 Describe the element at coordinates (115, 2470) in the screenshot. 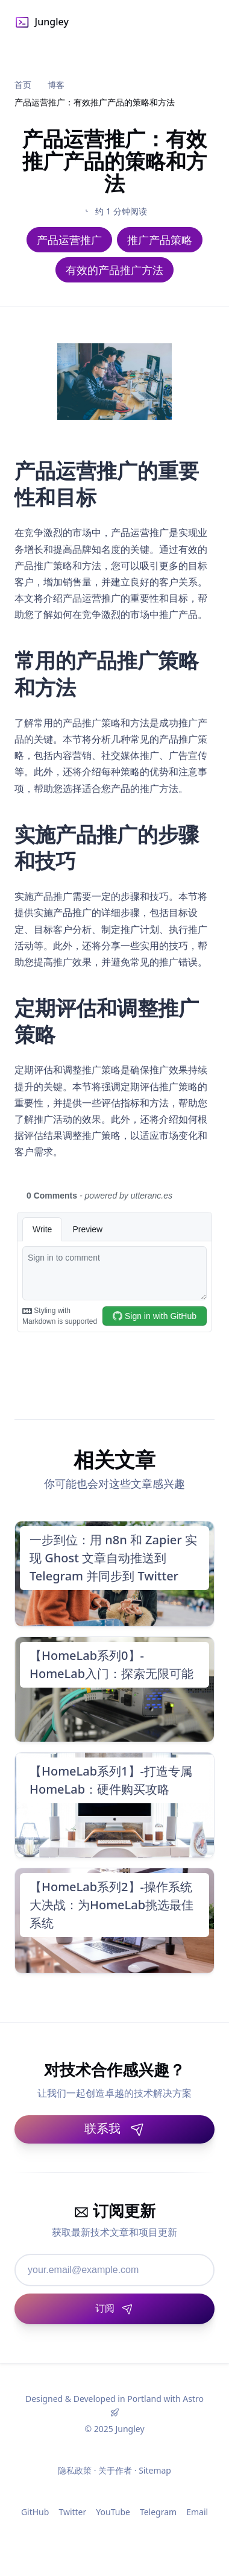

I see `关于作者` at that location.